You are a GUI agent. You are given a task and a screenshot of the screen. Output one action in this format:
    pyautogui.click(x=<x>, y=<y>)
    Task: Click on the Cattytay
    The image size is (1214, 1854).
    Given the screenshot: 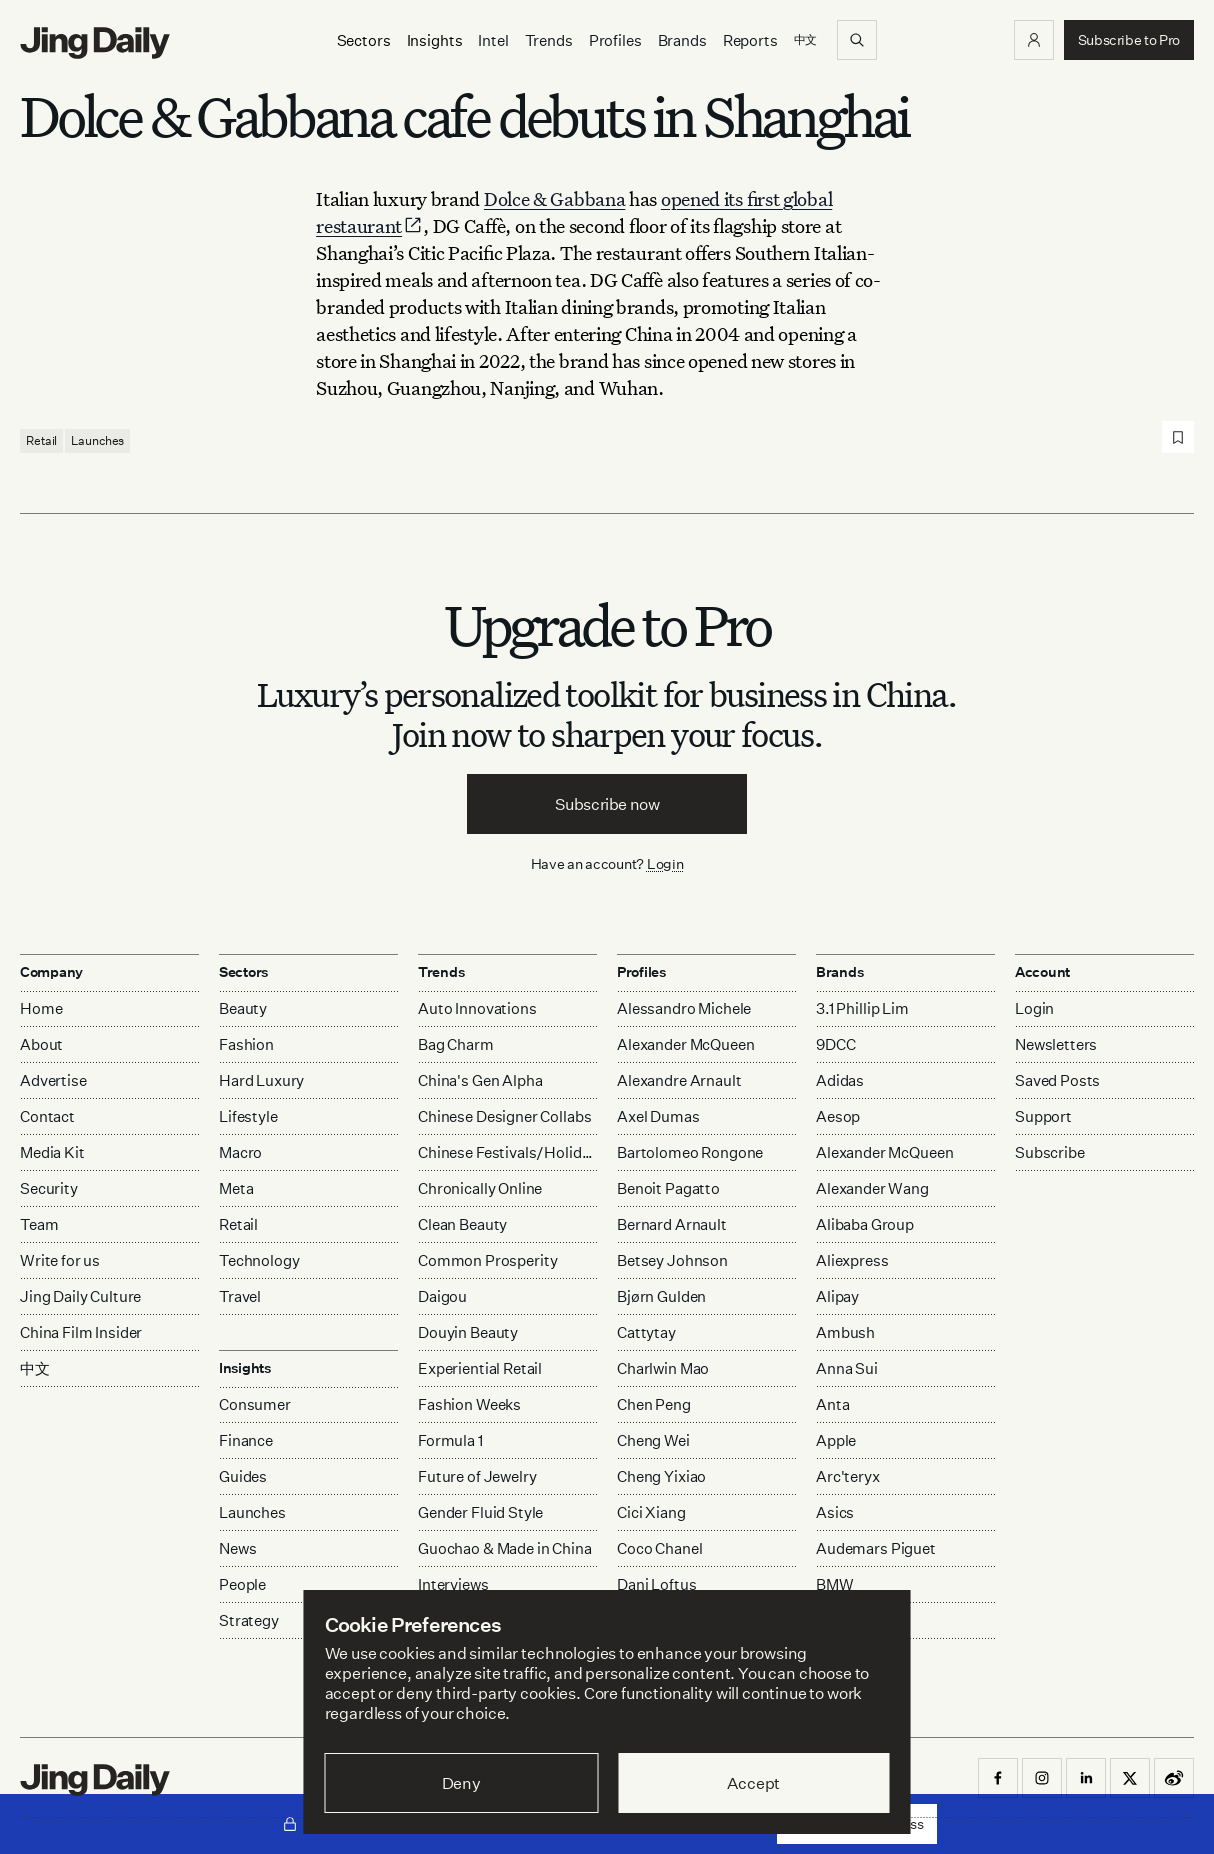 What is the action you would take?
    pyautogui.click(x=646, y=1332)
    